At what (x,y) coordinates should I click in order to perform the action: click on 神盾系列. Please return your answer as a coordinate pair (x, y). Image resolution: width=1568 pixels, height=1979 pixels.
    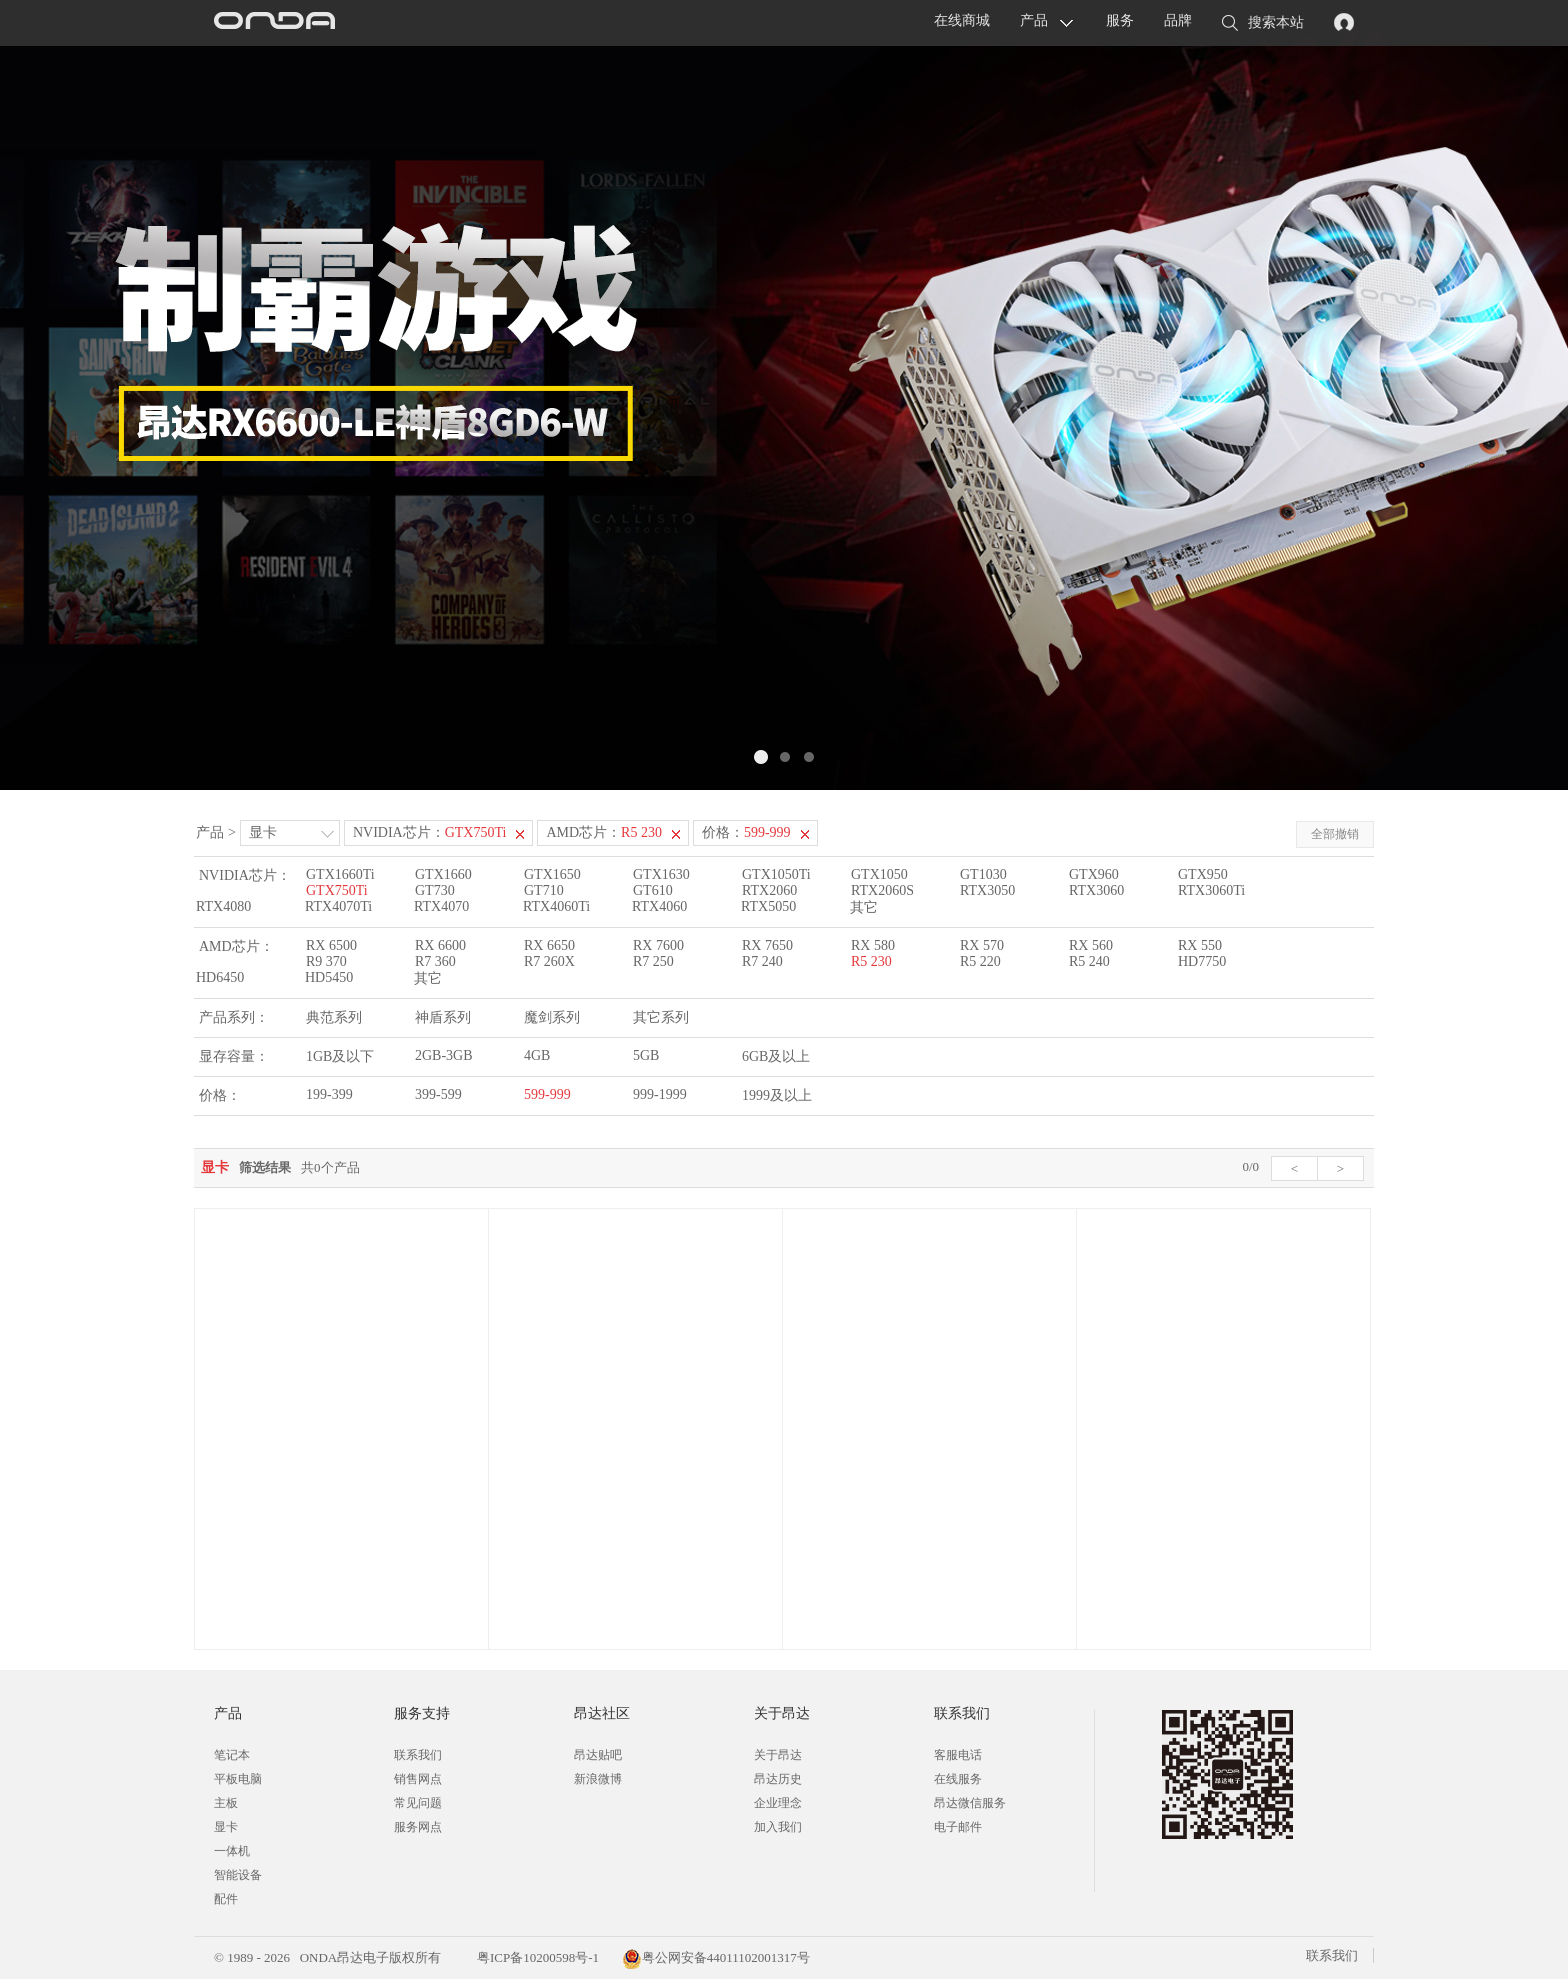
    Looking at the image, I should click on (443, 1017).